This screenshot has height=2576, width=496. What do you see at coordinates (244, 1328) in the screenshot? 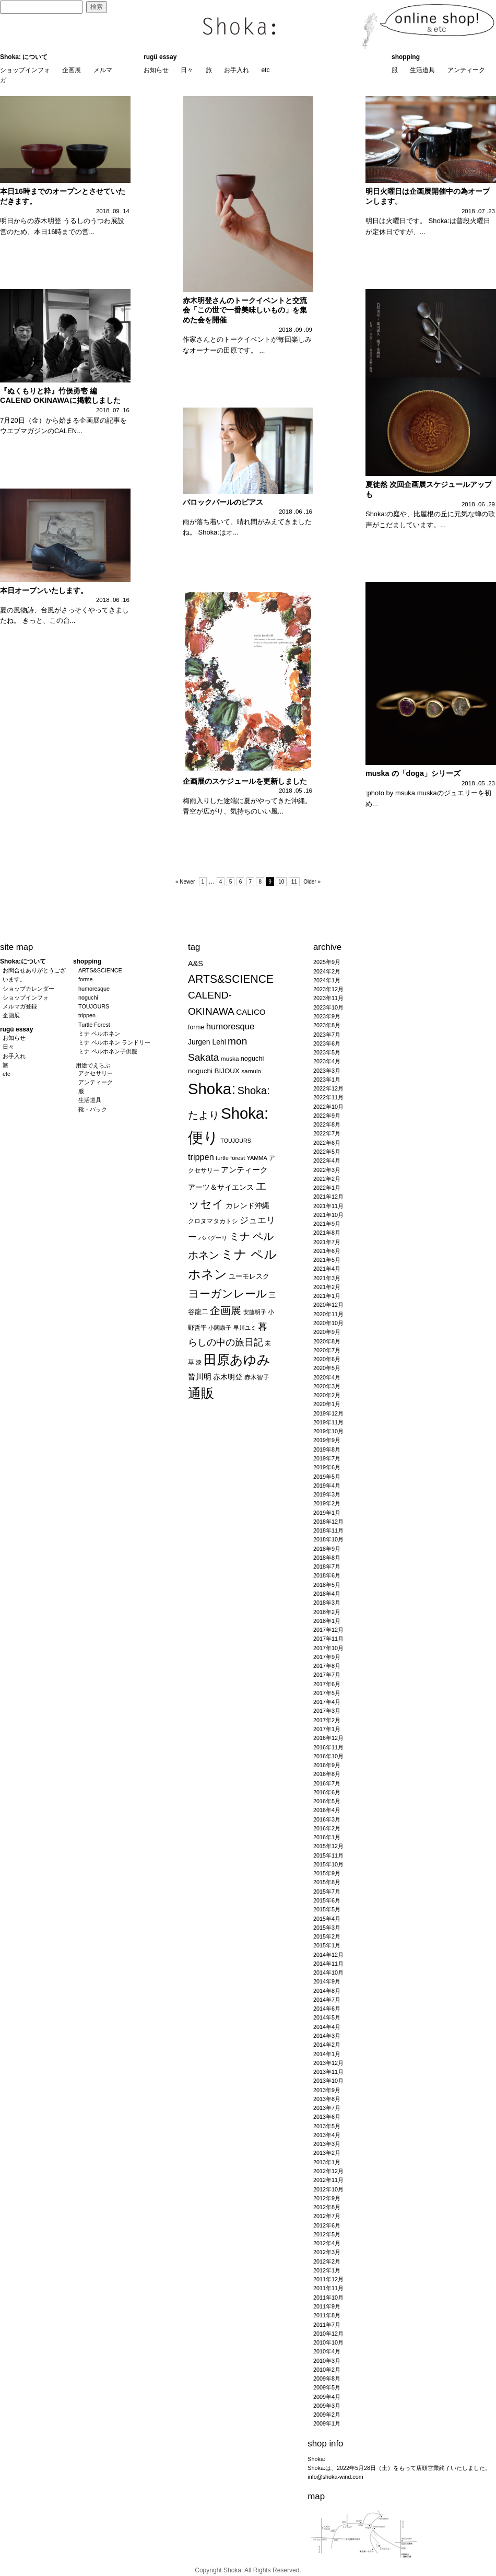
I see `早川ユミ [早川ユミ (19個の項目)]` at bounding box center [244, 1328].